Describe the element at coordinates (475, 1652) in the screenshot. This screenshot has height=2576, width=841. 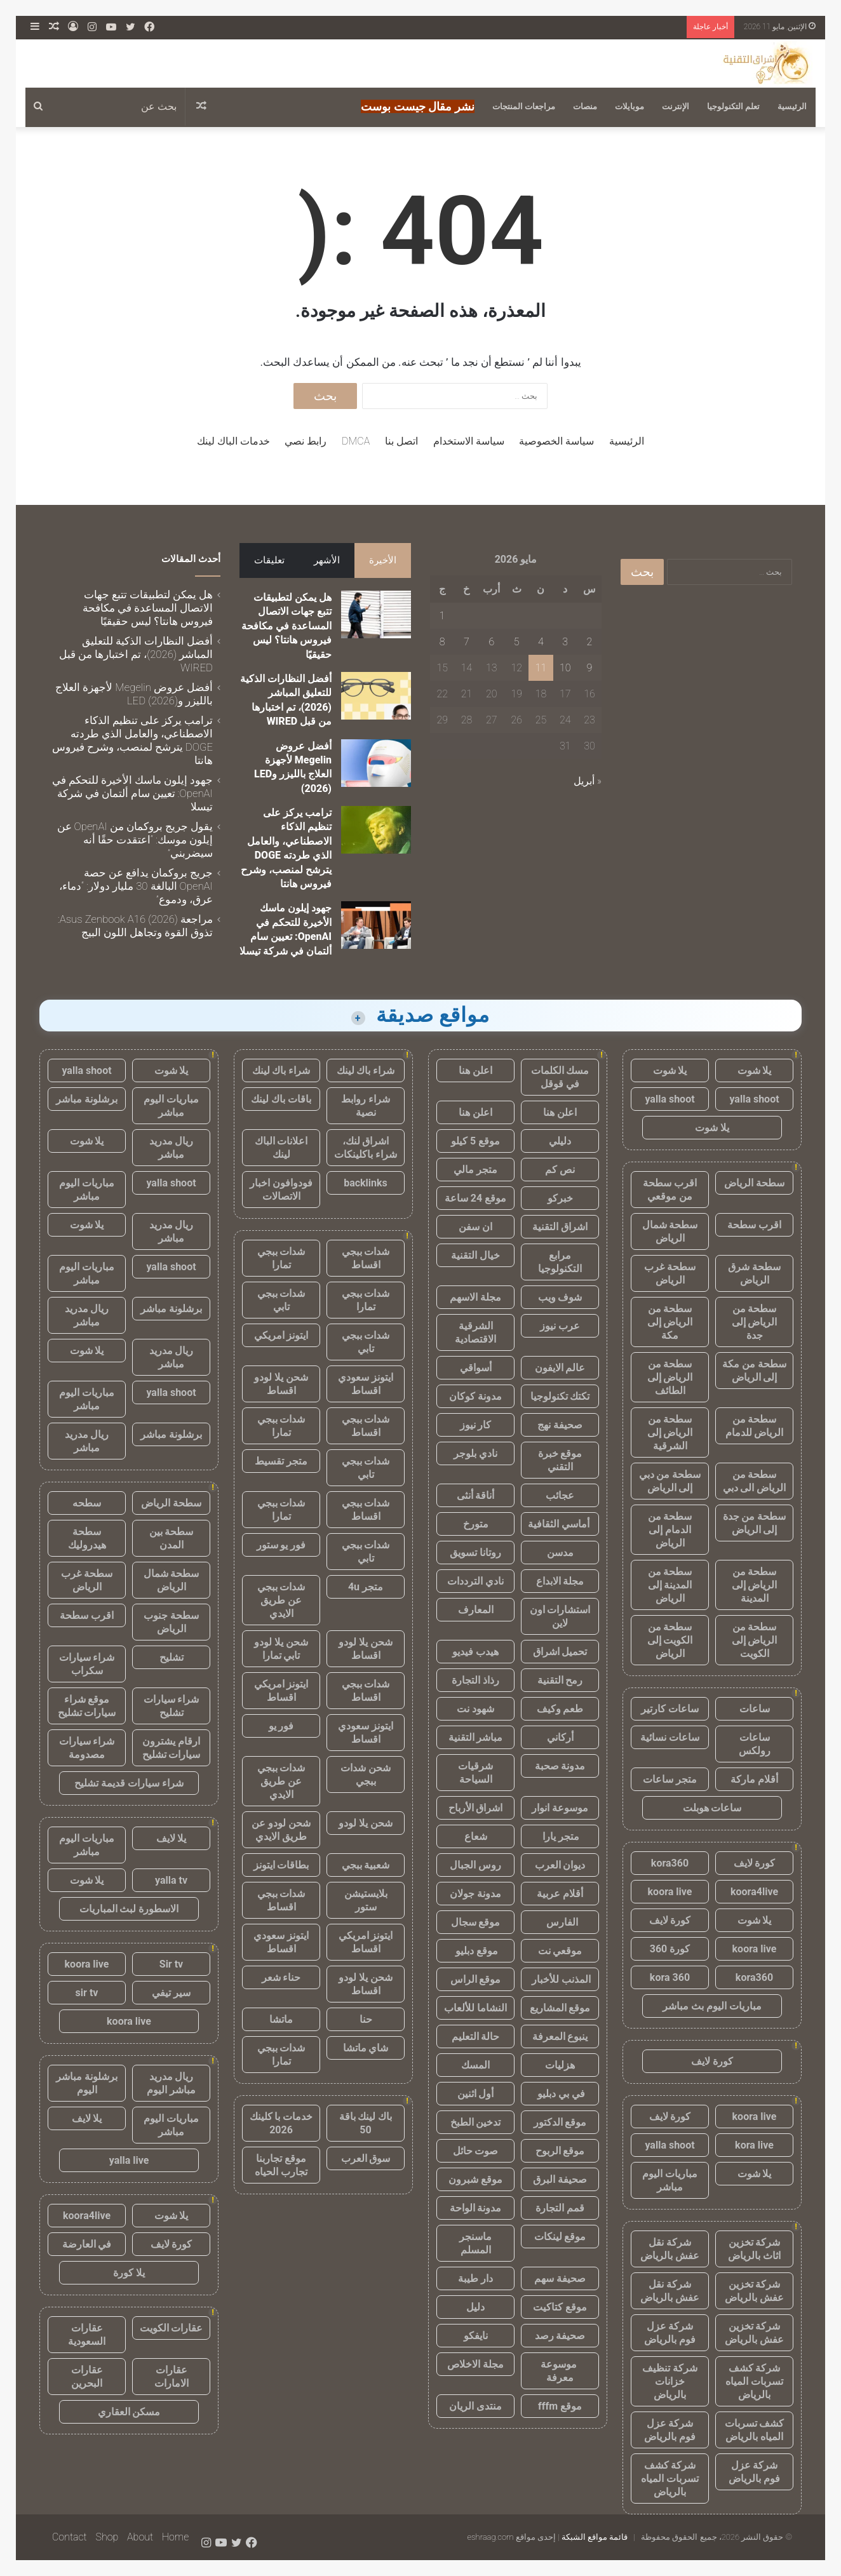
I see `هيدب فيديو` at that location.